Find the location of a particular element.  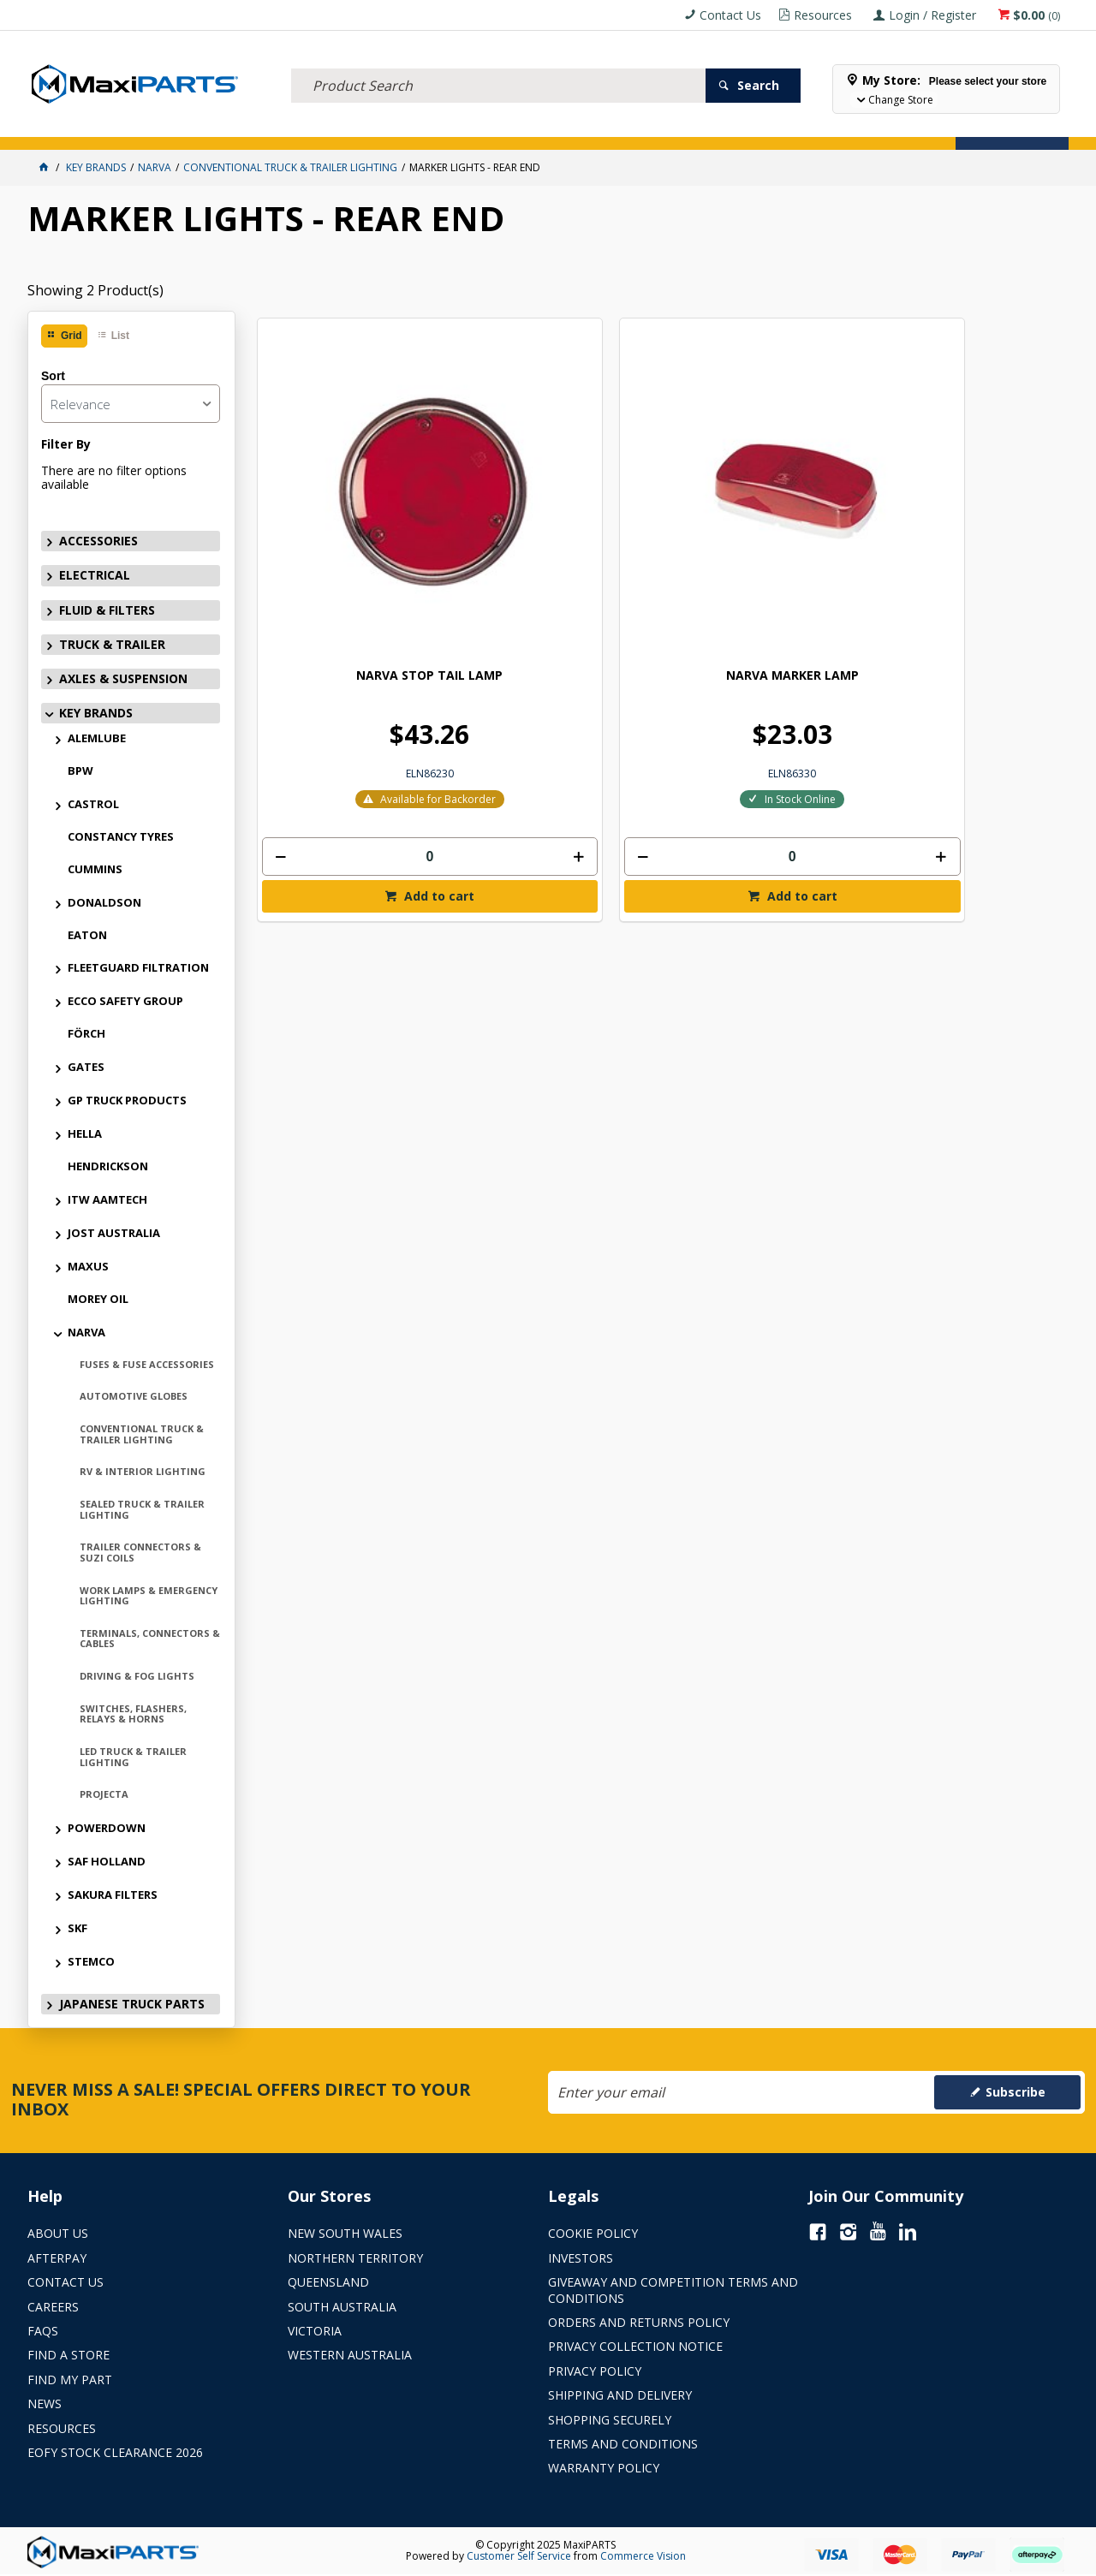

GATES is located at coordinates (86, 1066).